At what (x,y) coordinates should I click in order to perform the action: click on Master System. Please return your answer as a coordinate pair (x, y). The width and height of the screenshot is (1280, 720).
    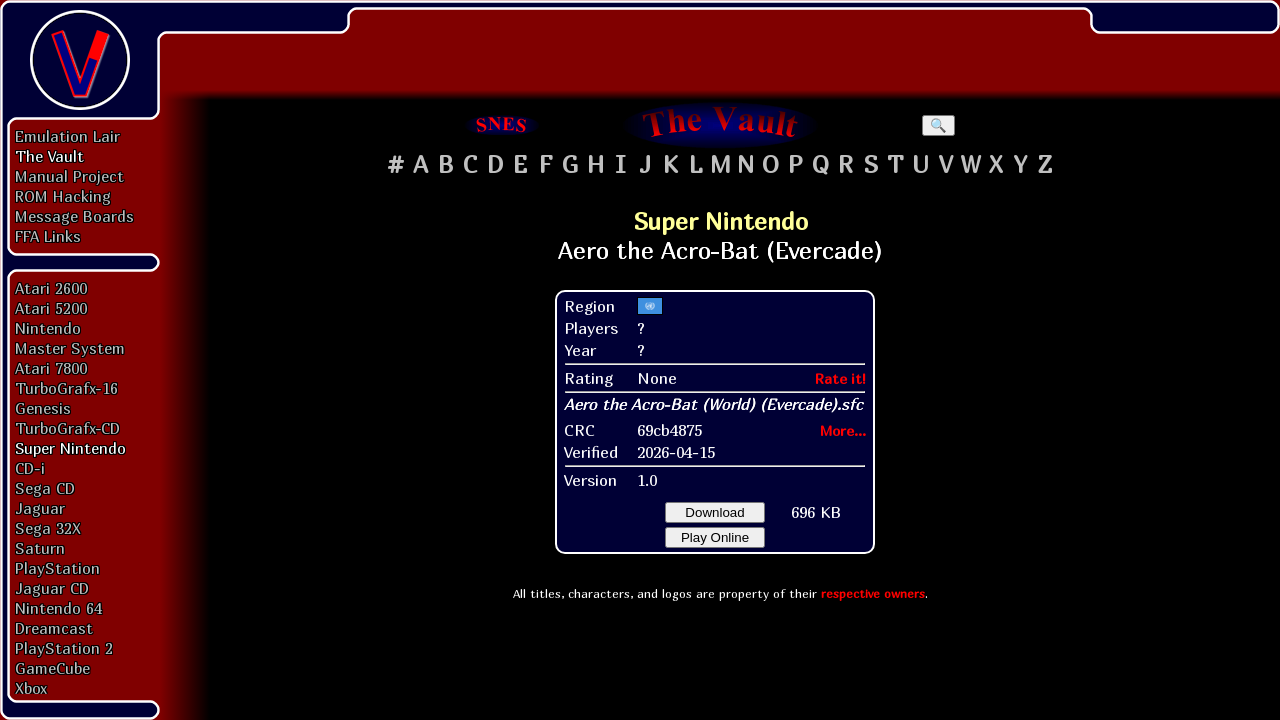
    Looking at the image, I should click on (70, 348).